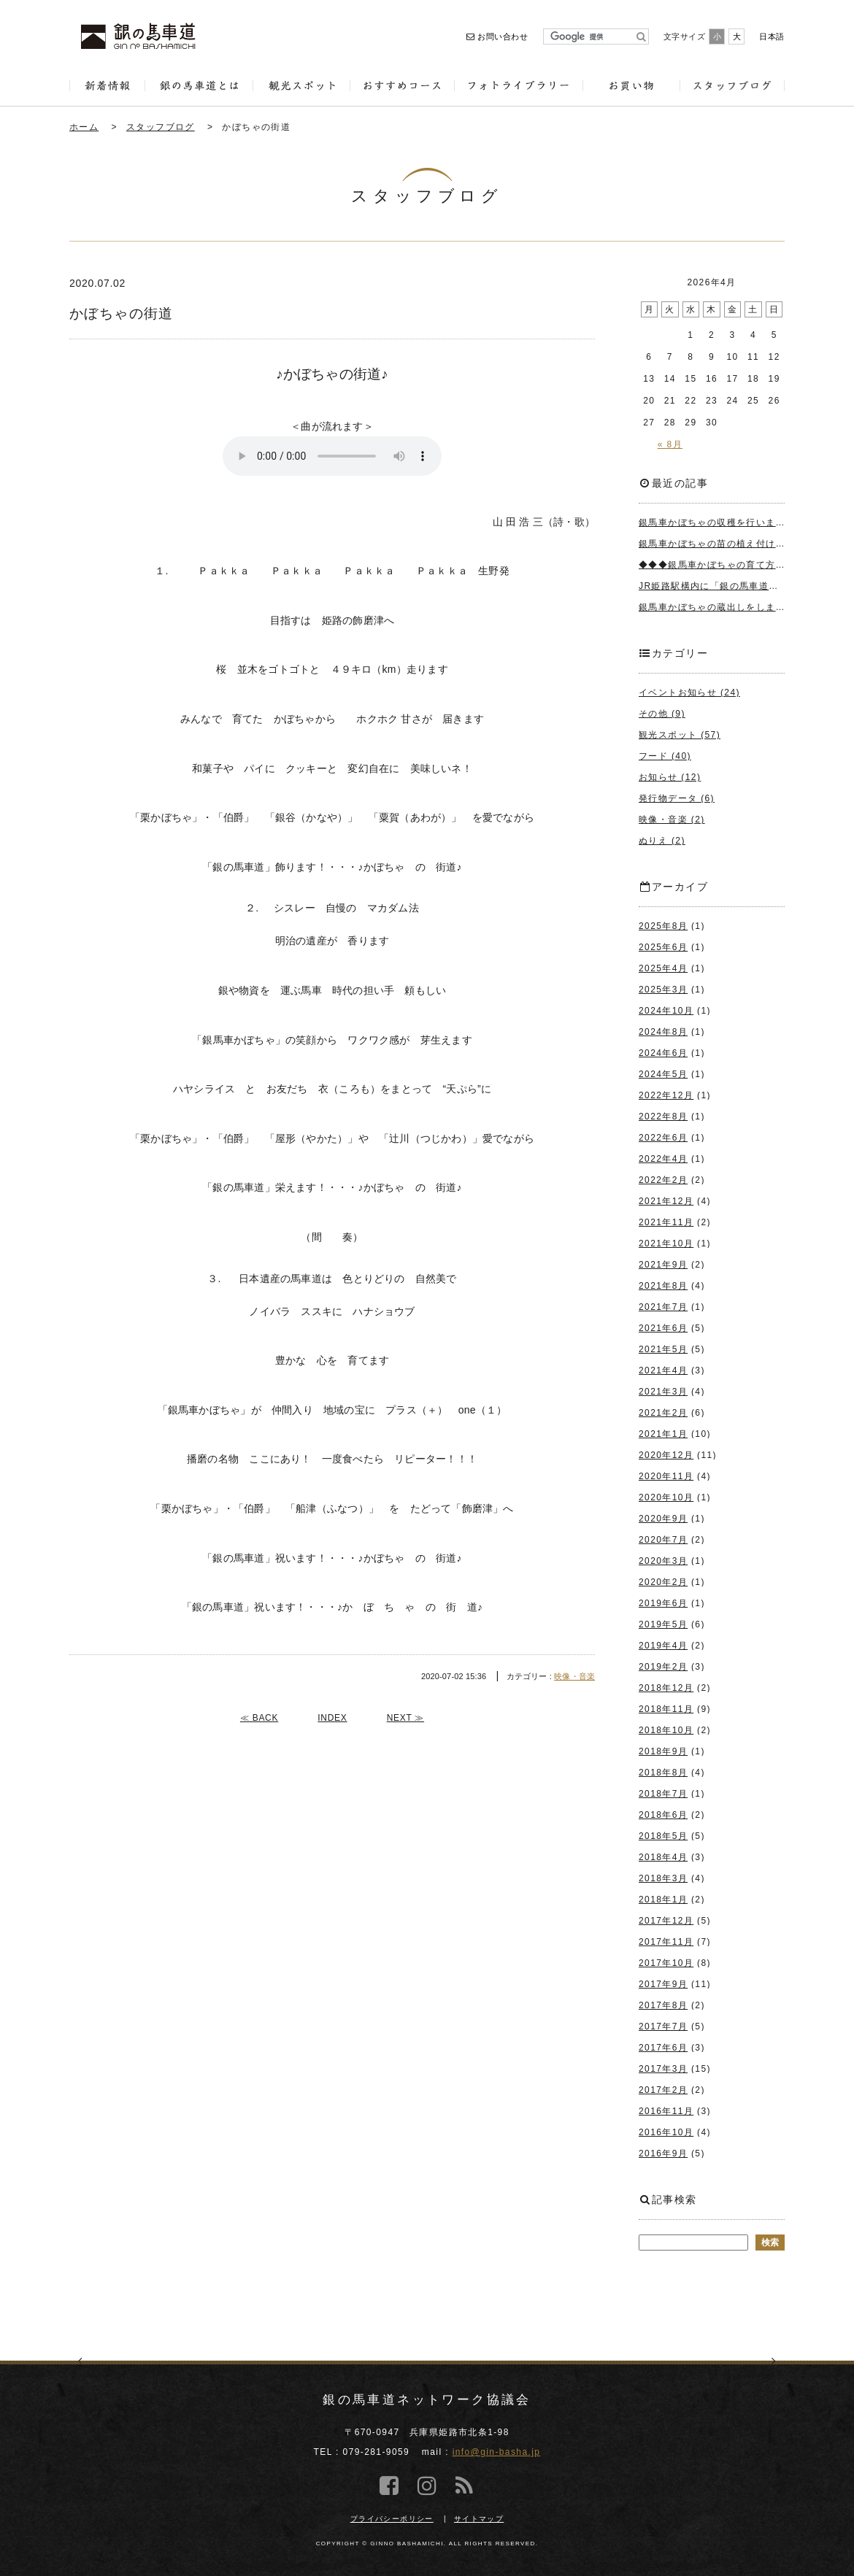  Describe the element at coordinates (665, 756) in the screenshot. I see `フード (40)` at that location.